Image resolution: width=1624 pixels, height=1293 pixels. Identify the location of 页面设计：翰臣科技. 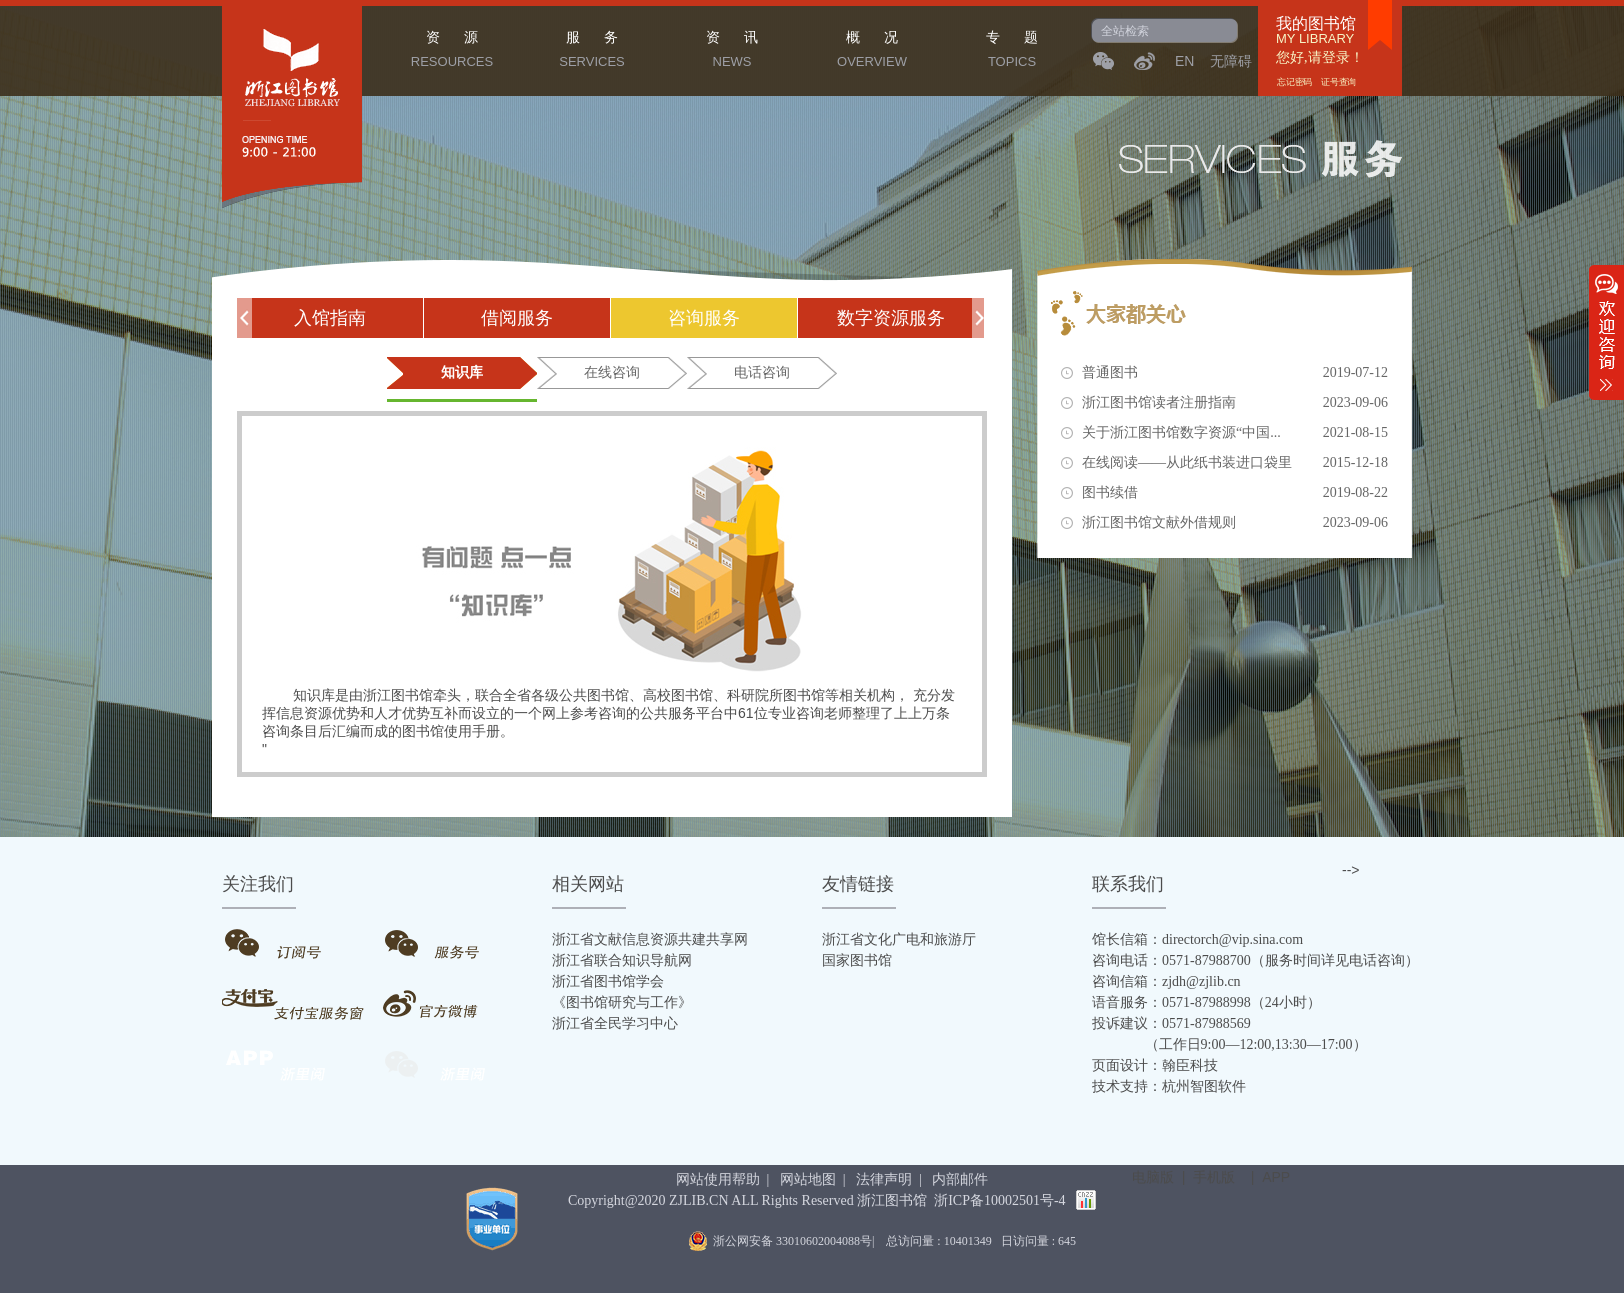
(1155, 1065).